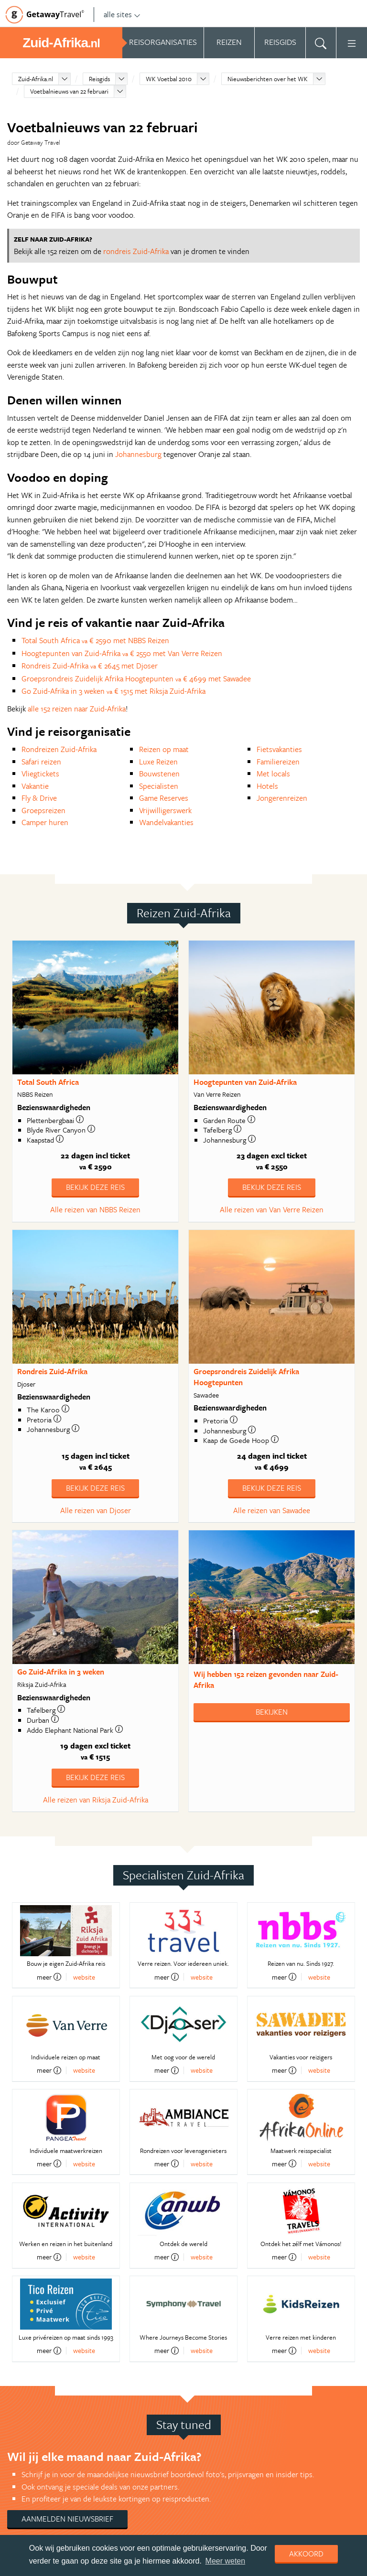 The height and width of the screenshot is (2576, 367). Describe the element at coordinates (67, 2518) in the screenshot. I see `Aanmelden nieuwsbrief` at that location.